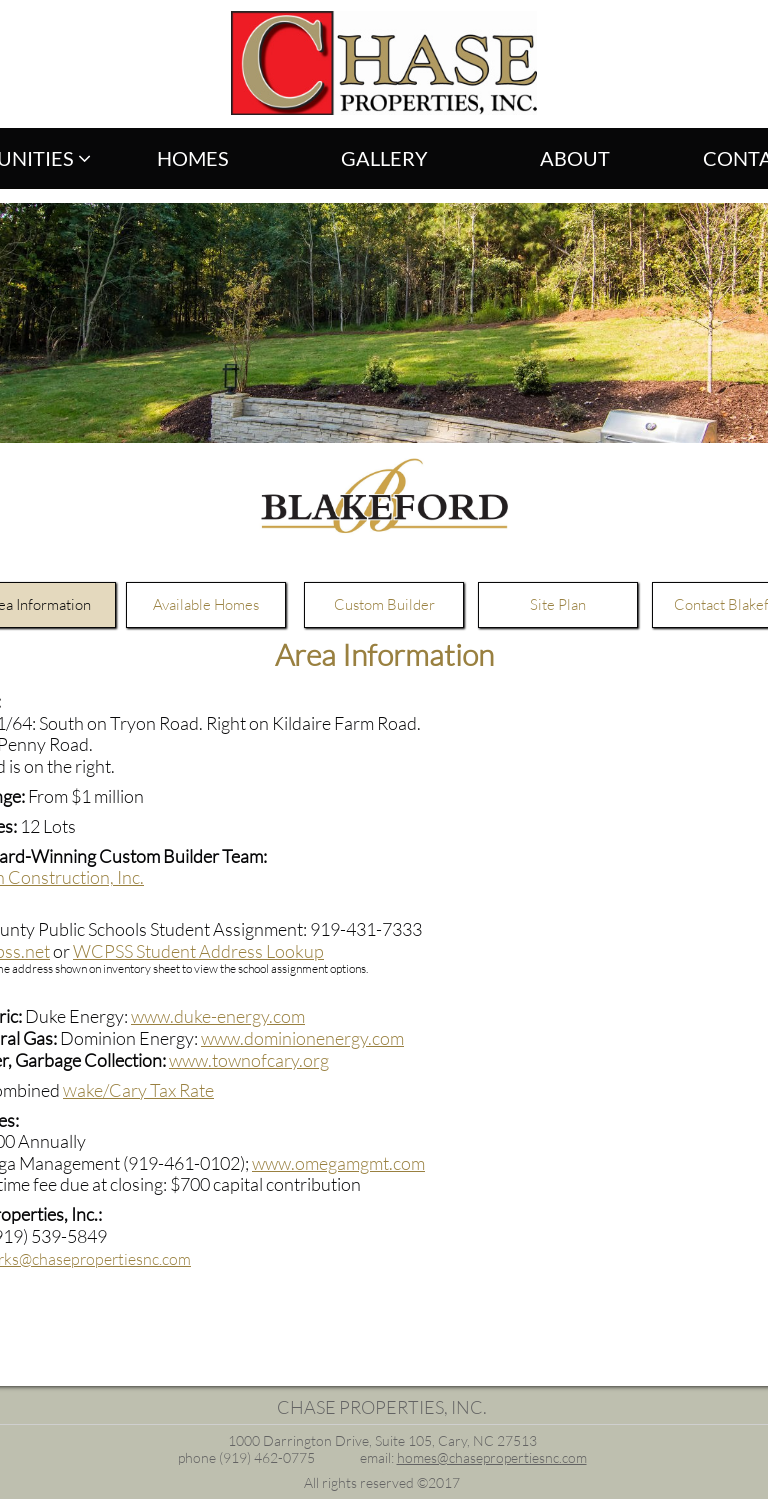 The image size is (768, 1499). Describe the element at coordinates (218, 1016) in the screenshot. I see `www.duke-energy.com` at that location.